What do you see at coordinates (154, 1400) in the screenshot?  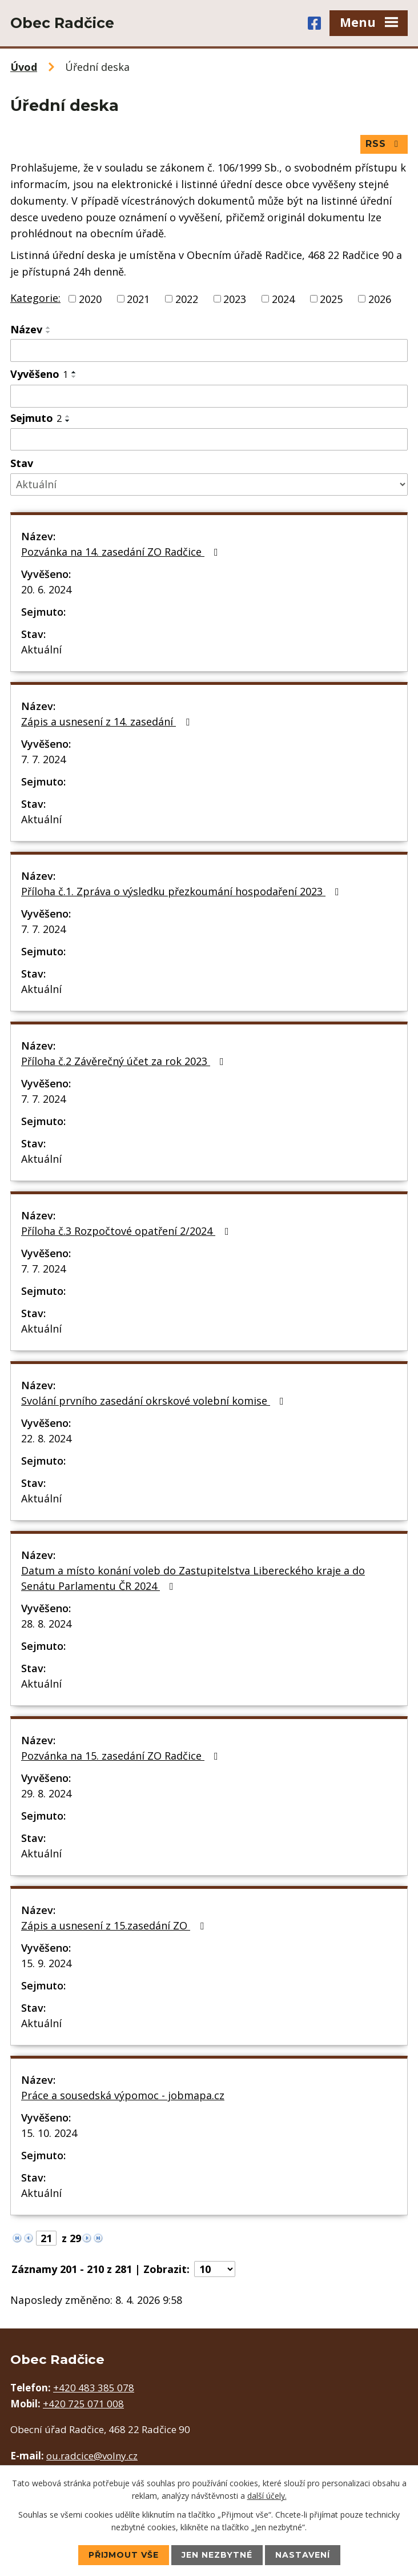 I see `Svolání prvního zasedání okrskové volební komise` at bounding box center [154, 1400].